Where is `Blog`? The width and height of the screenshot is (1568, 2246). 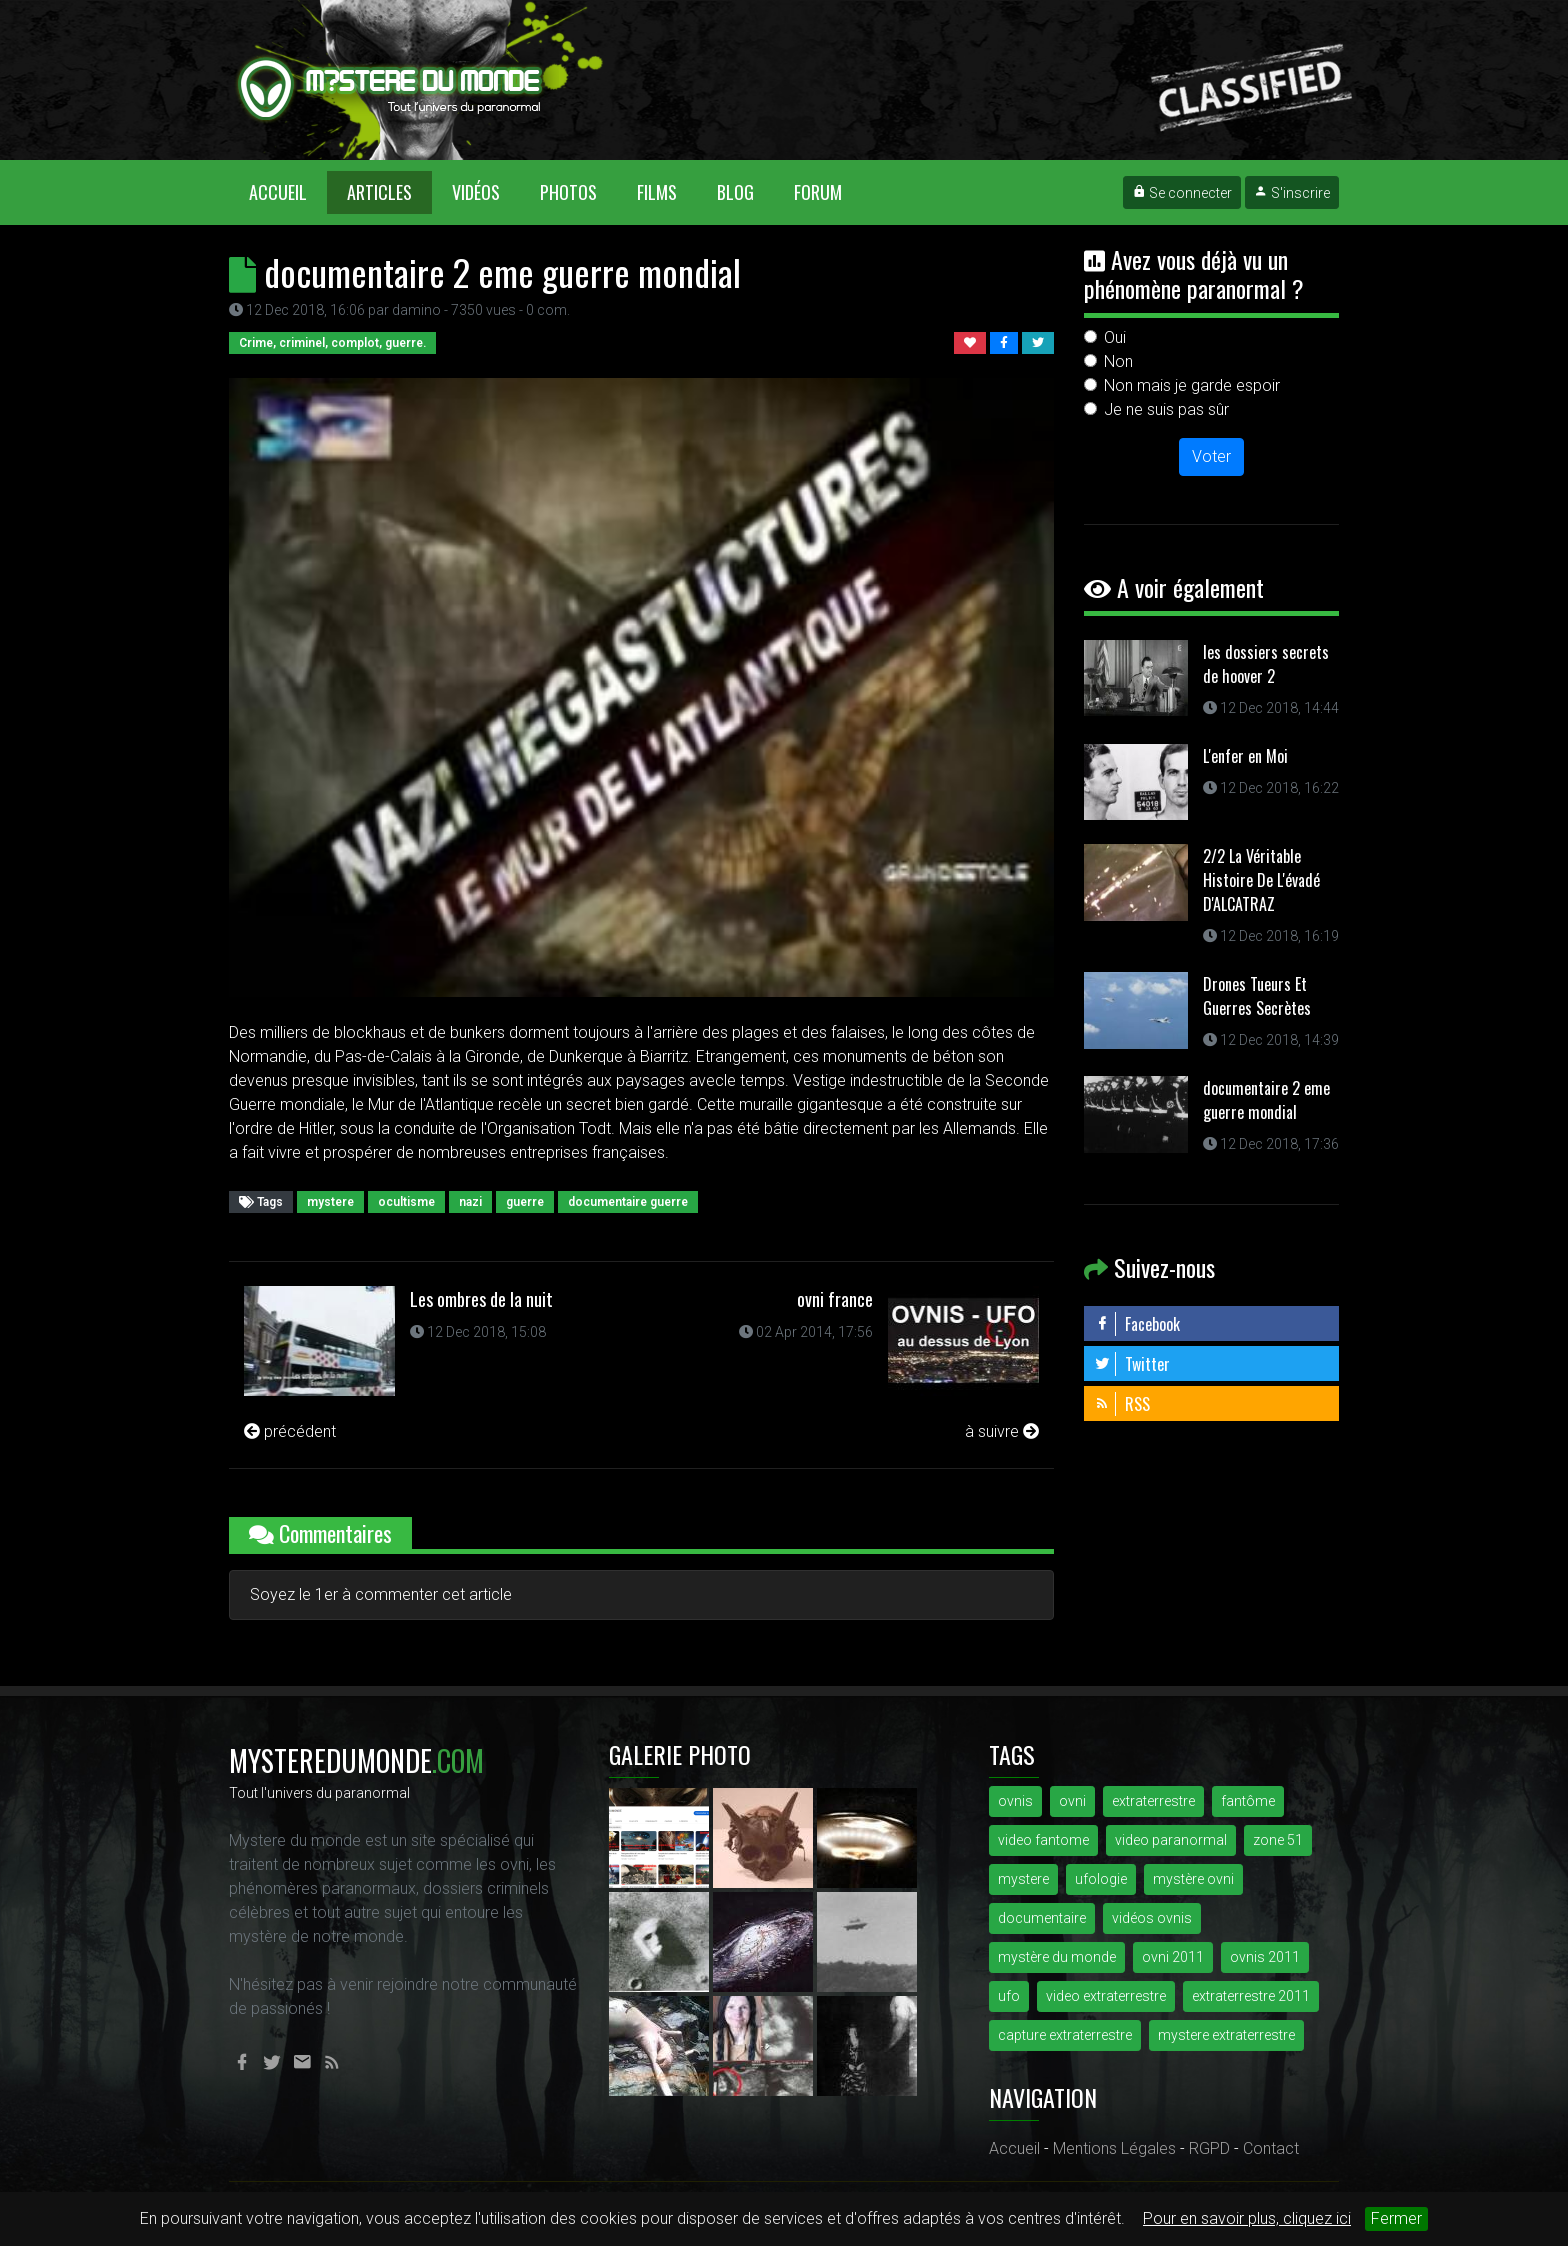 Blog is located at coordinates (735, 192).